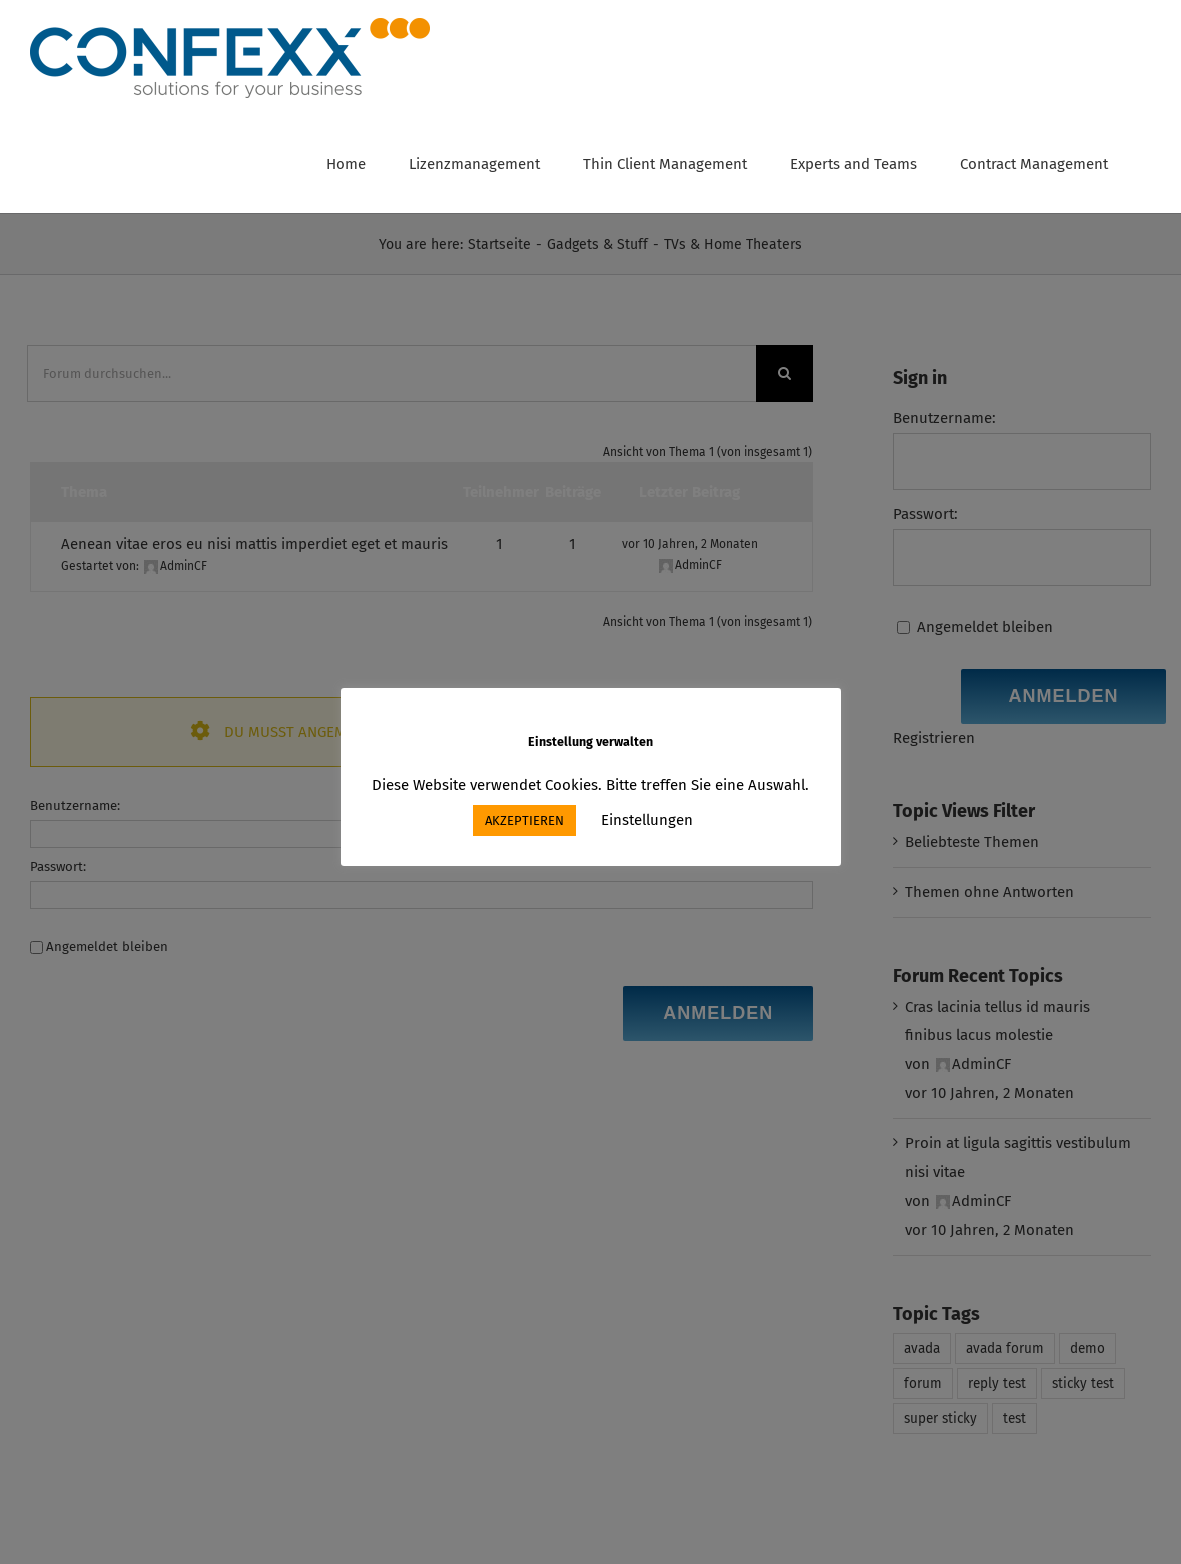  Describe the element at coordinates (647, 820) in the screenshot. I see `Einstellungen [button]` at that location.